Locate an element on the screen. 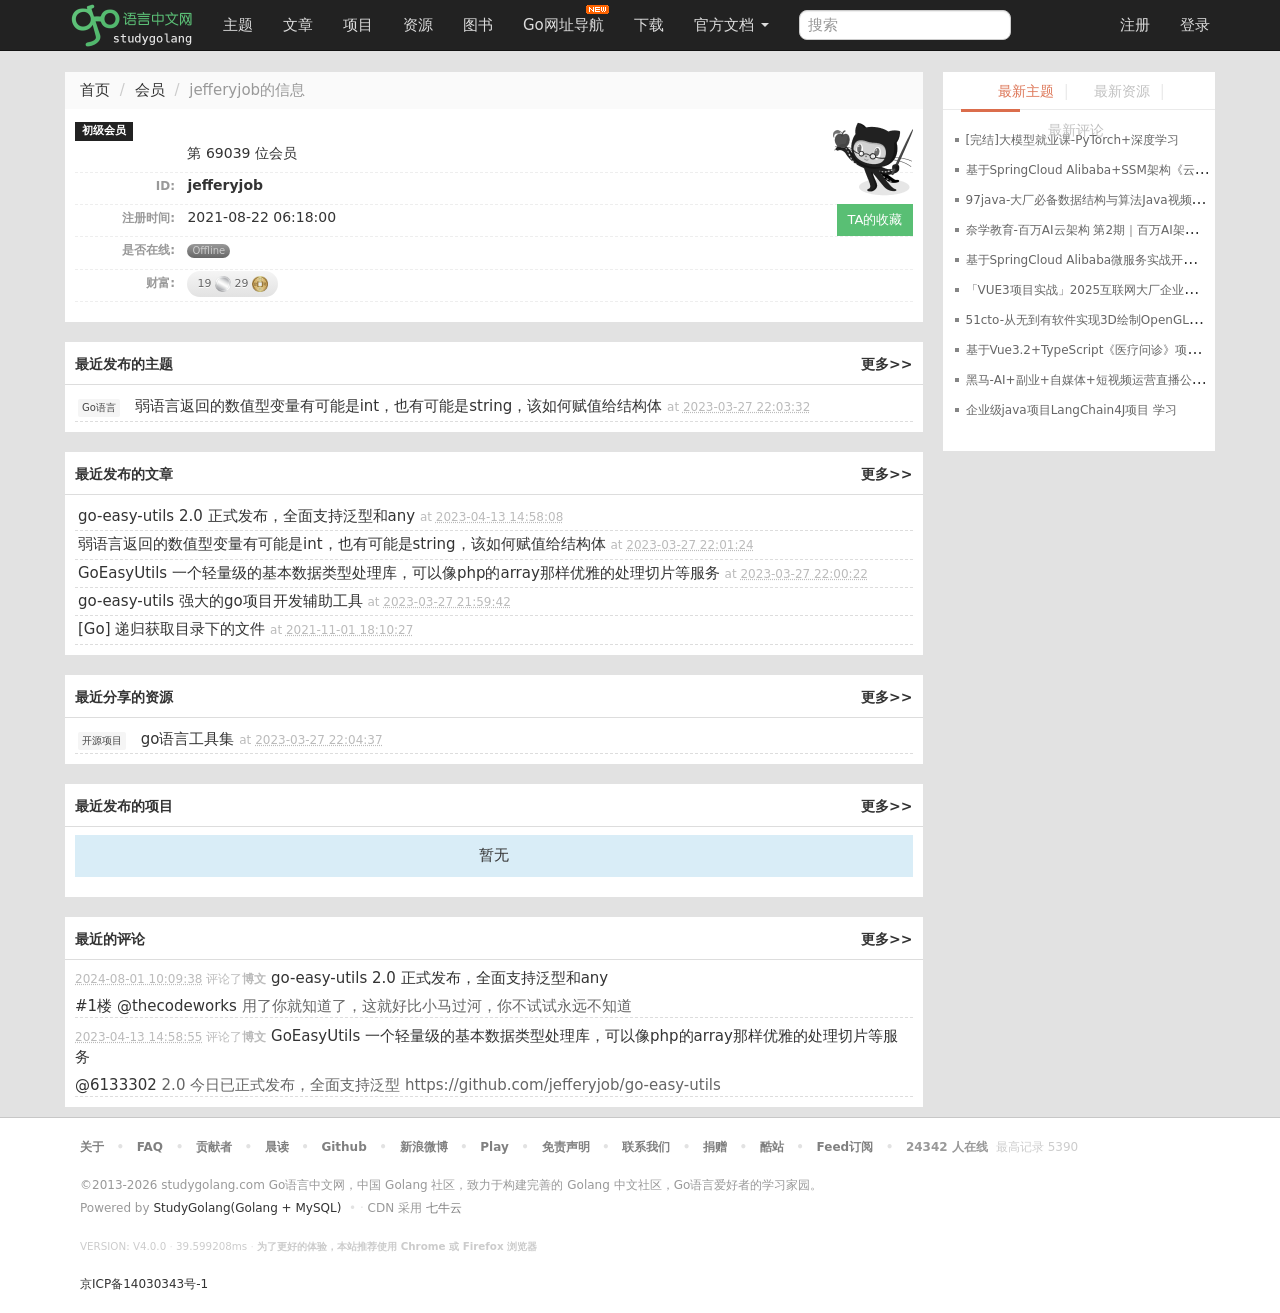 This screenshot has width=1280, height=1313. 财富: is located at coordinates (160, 283).